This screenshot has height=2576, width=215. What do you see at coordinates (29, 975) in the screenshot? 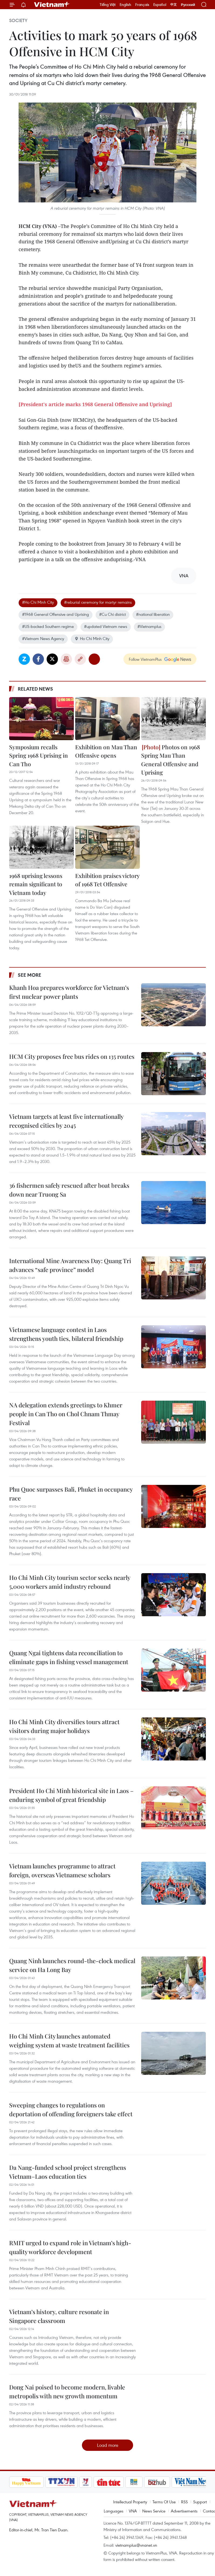
I see `See more` at bounding box center [29, 975].